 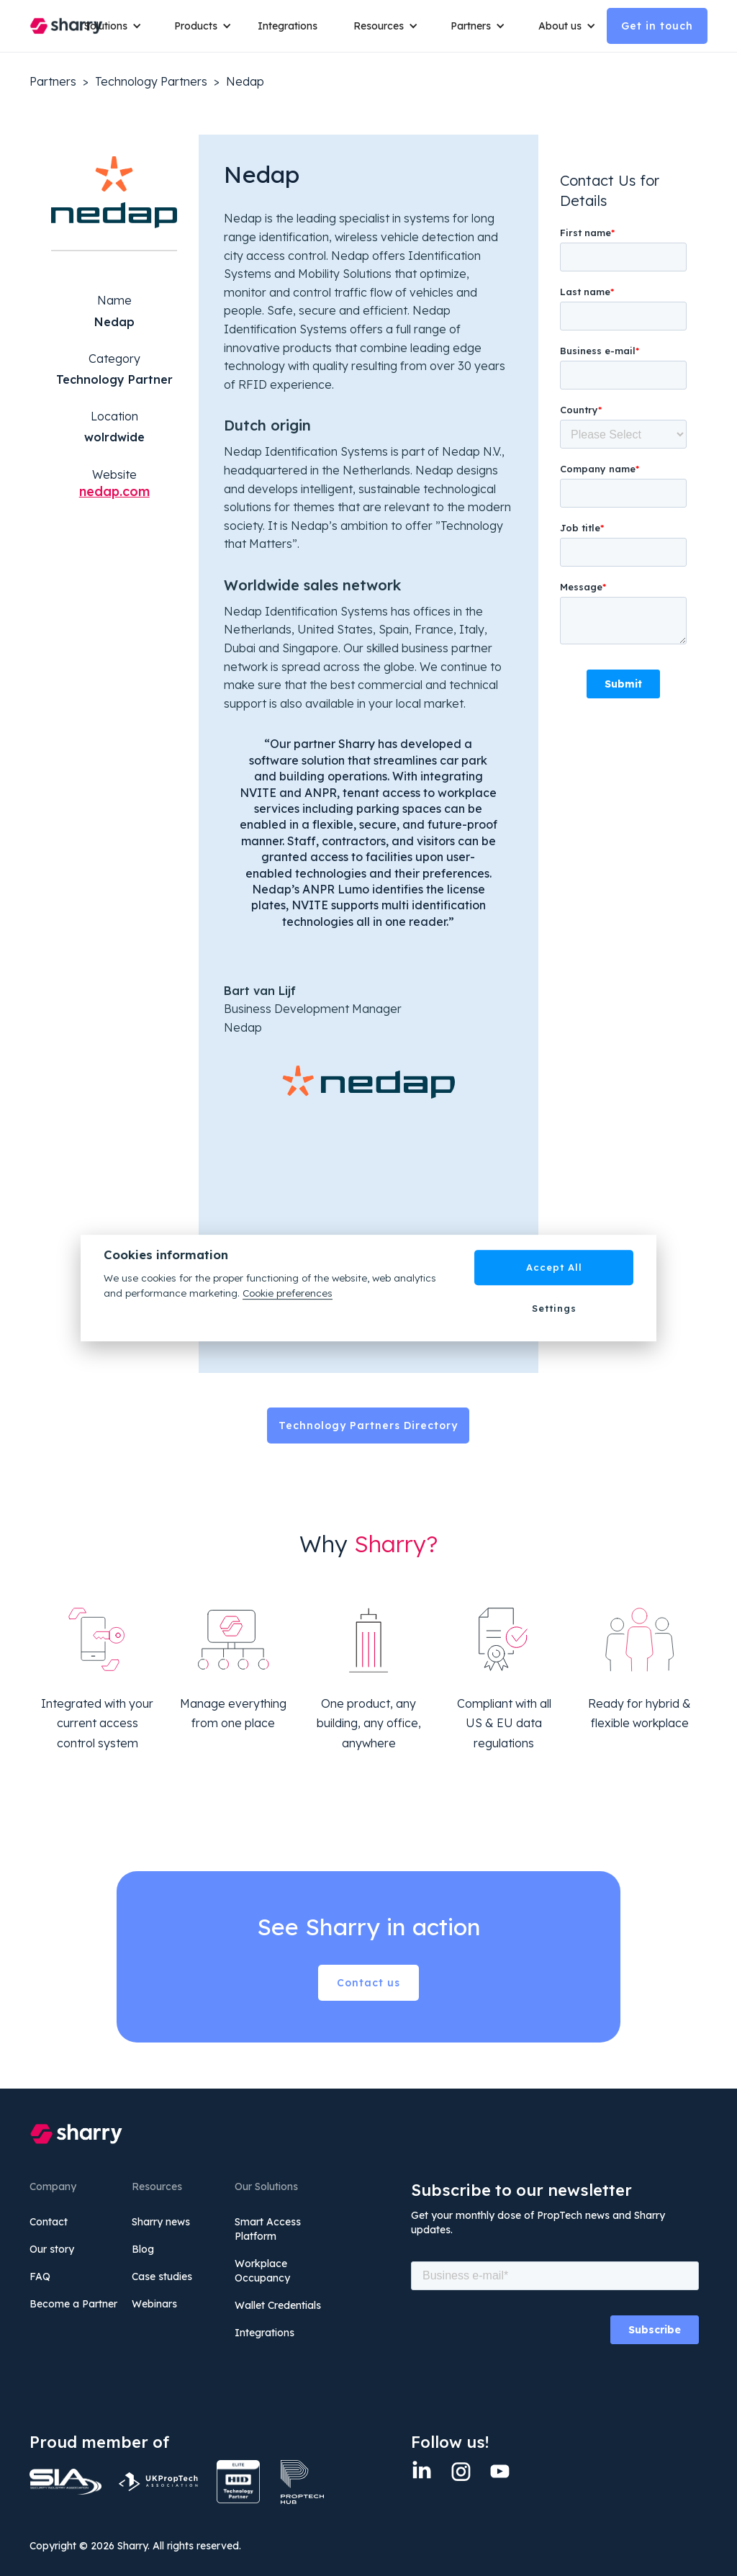 I want to click on Accept All, so click(x=554, y=1267).